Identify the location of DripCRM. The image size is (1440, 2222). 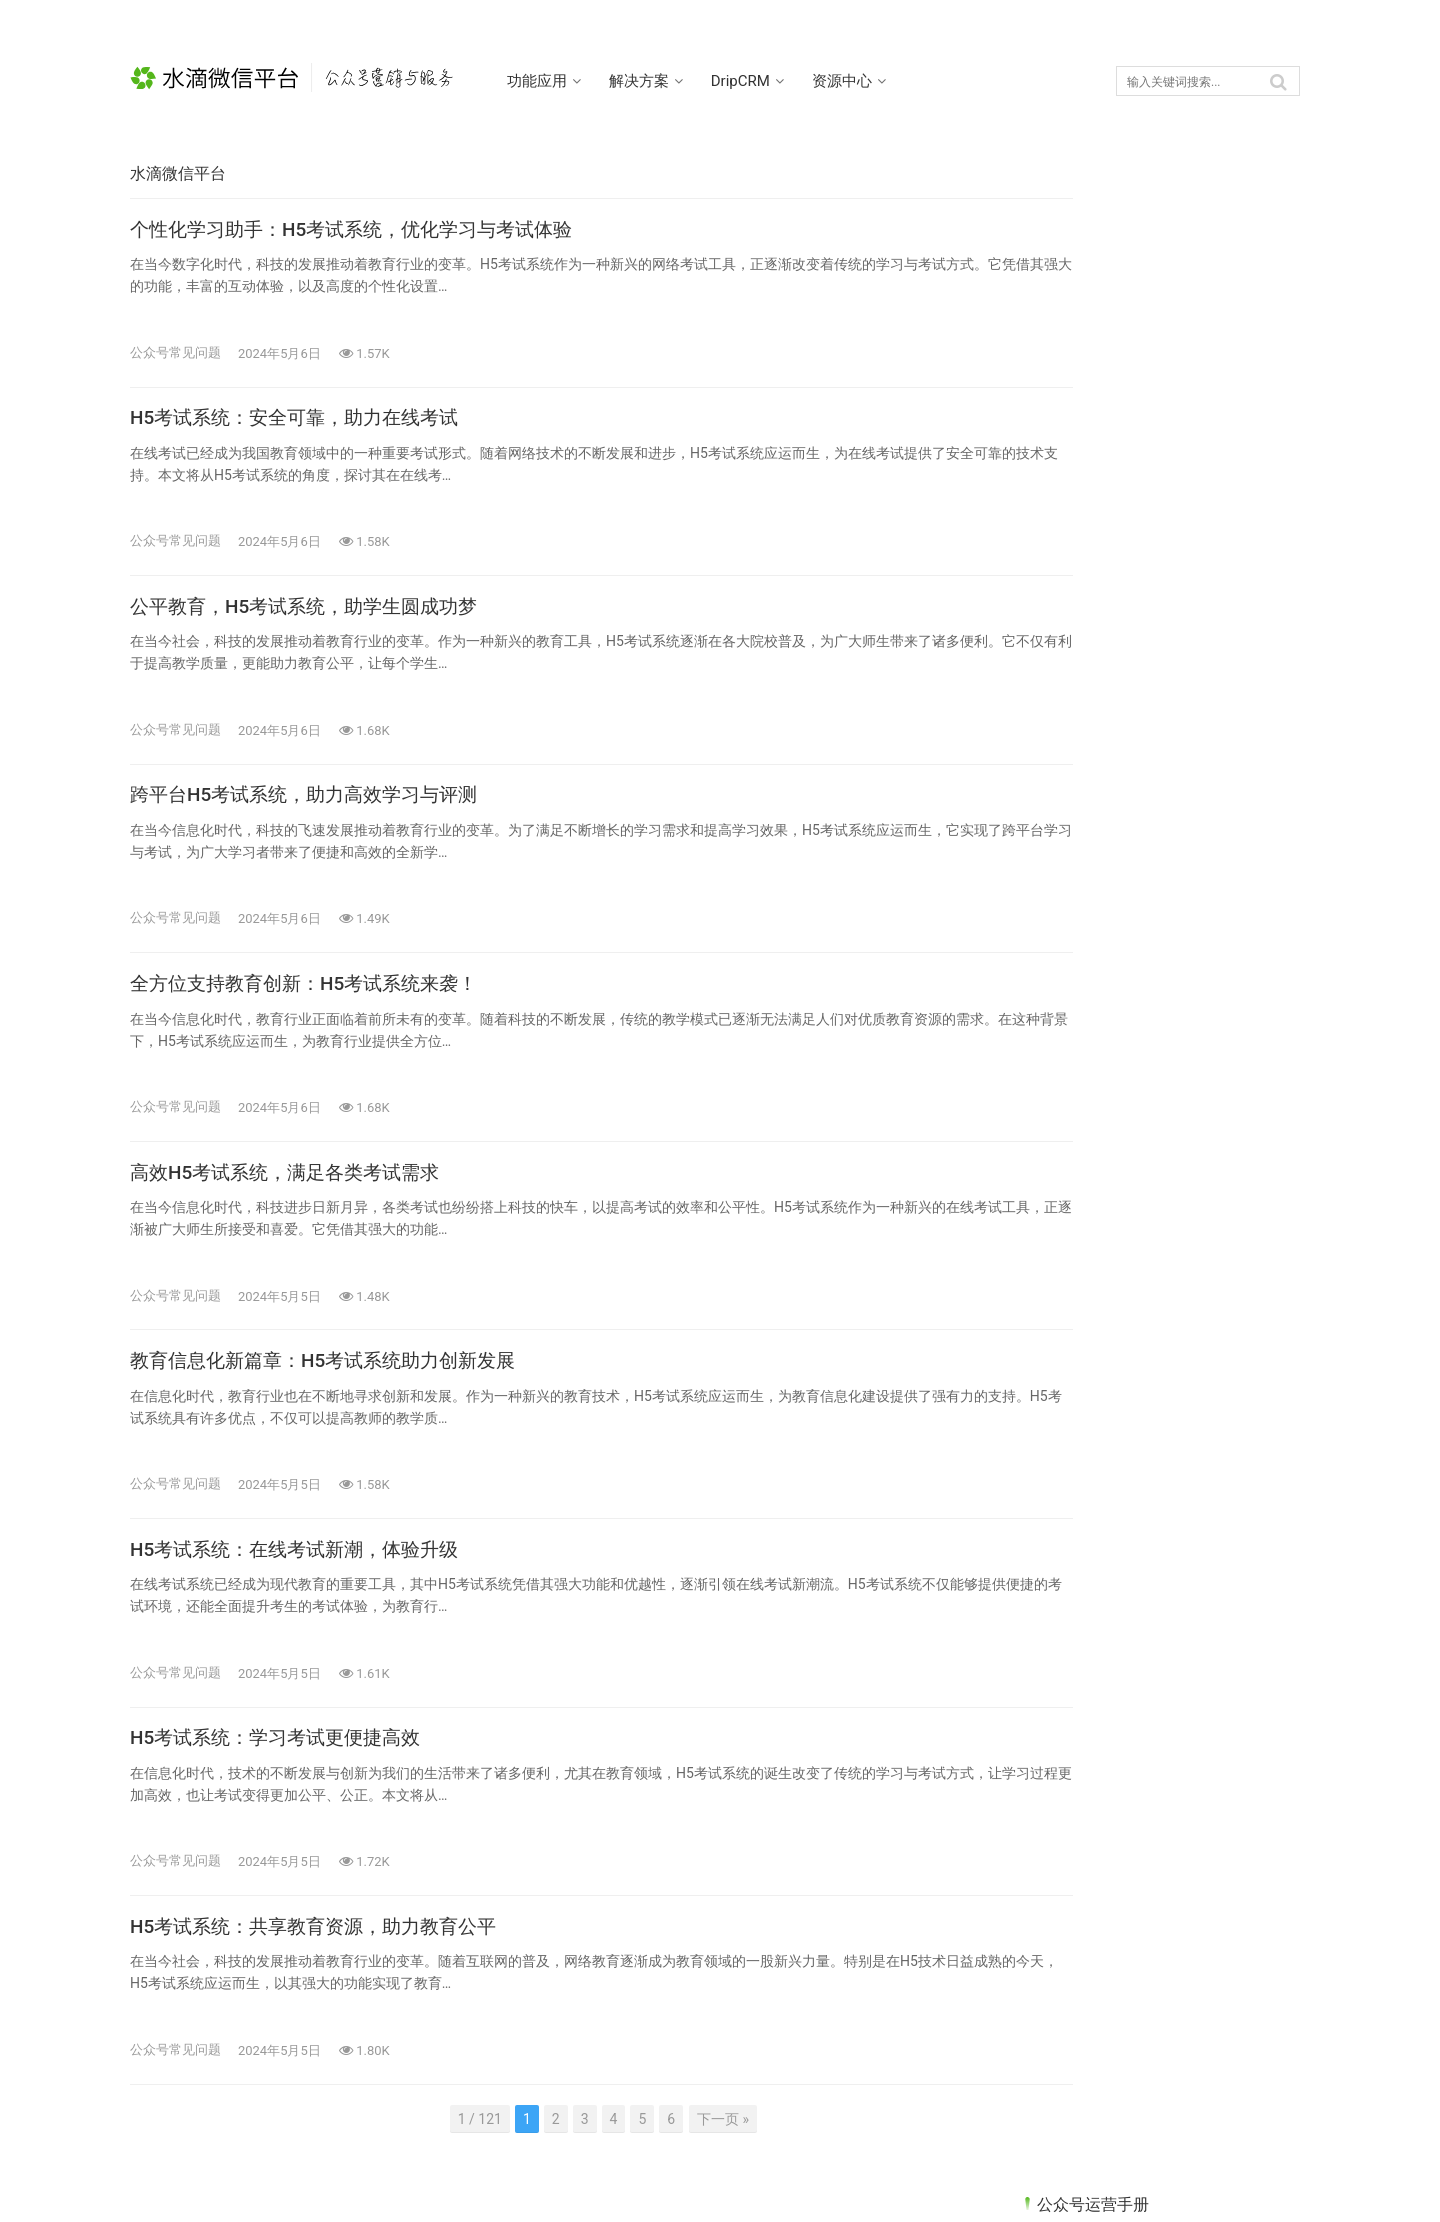
(759, 81).